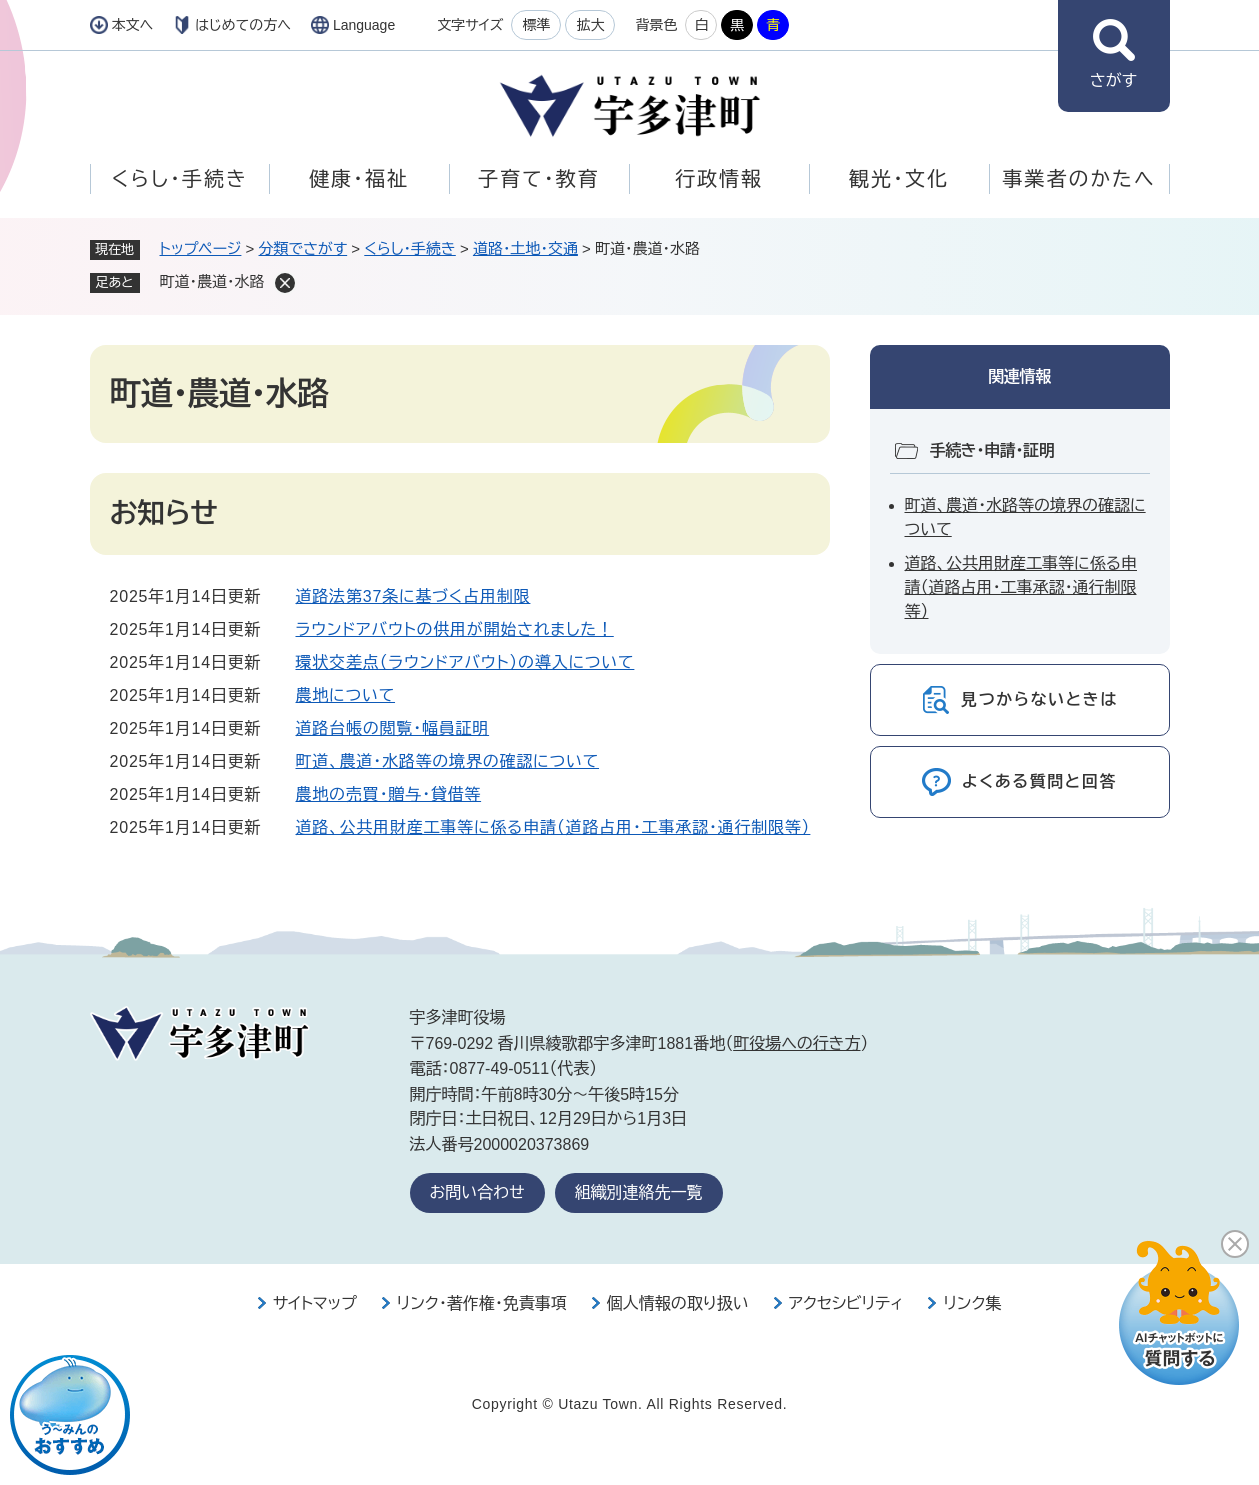  Describe the element at coordinates (389, 794) in the screenshot. I see `農地の売買・贈与・貸借等` at that location.